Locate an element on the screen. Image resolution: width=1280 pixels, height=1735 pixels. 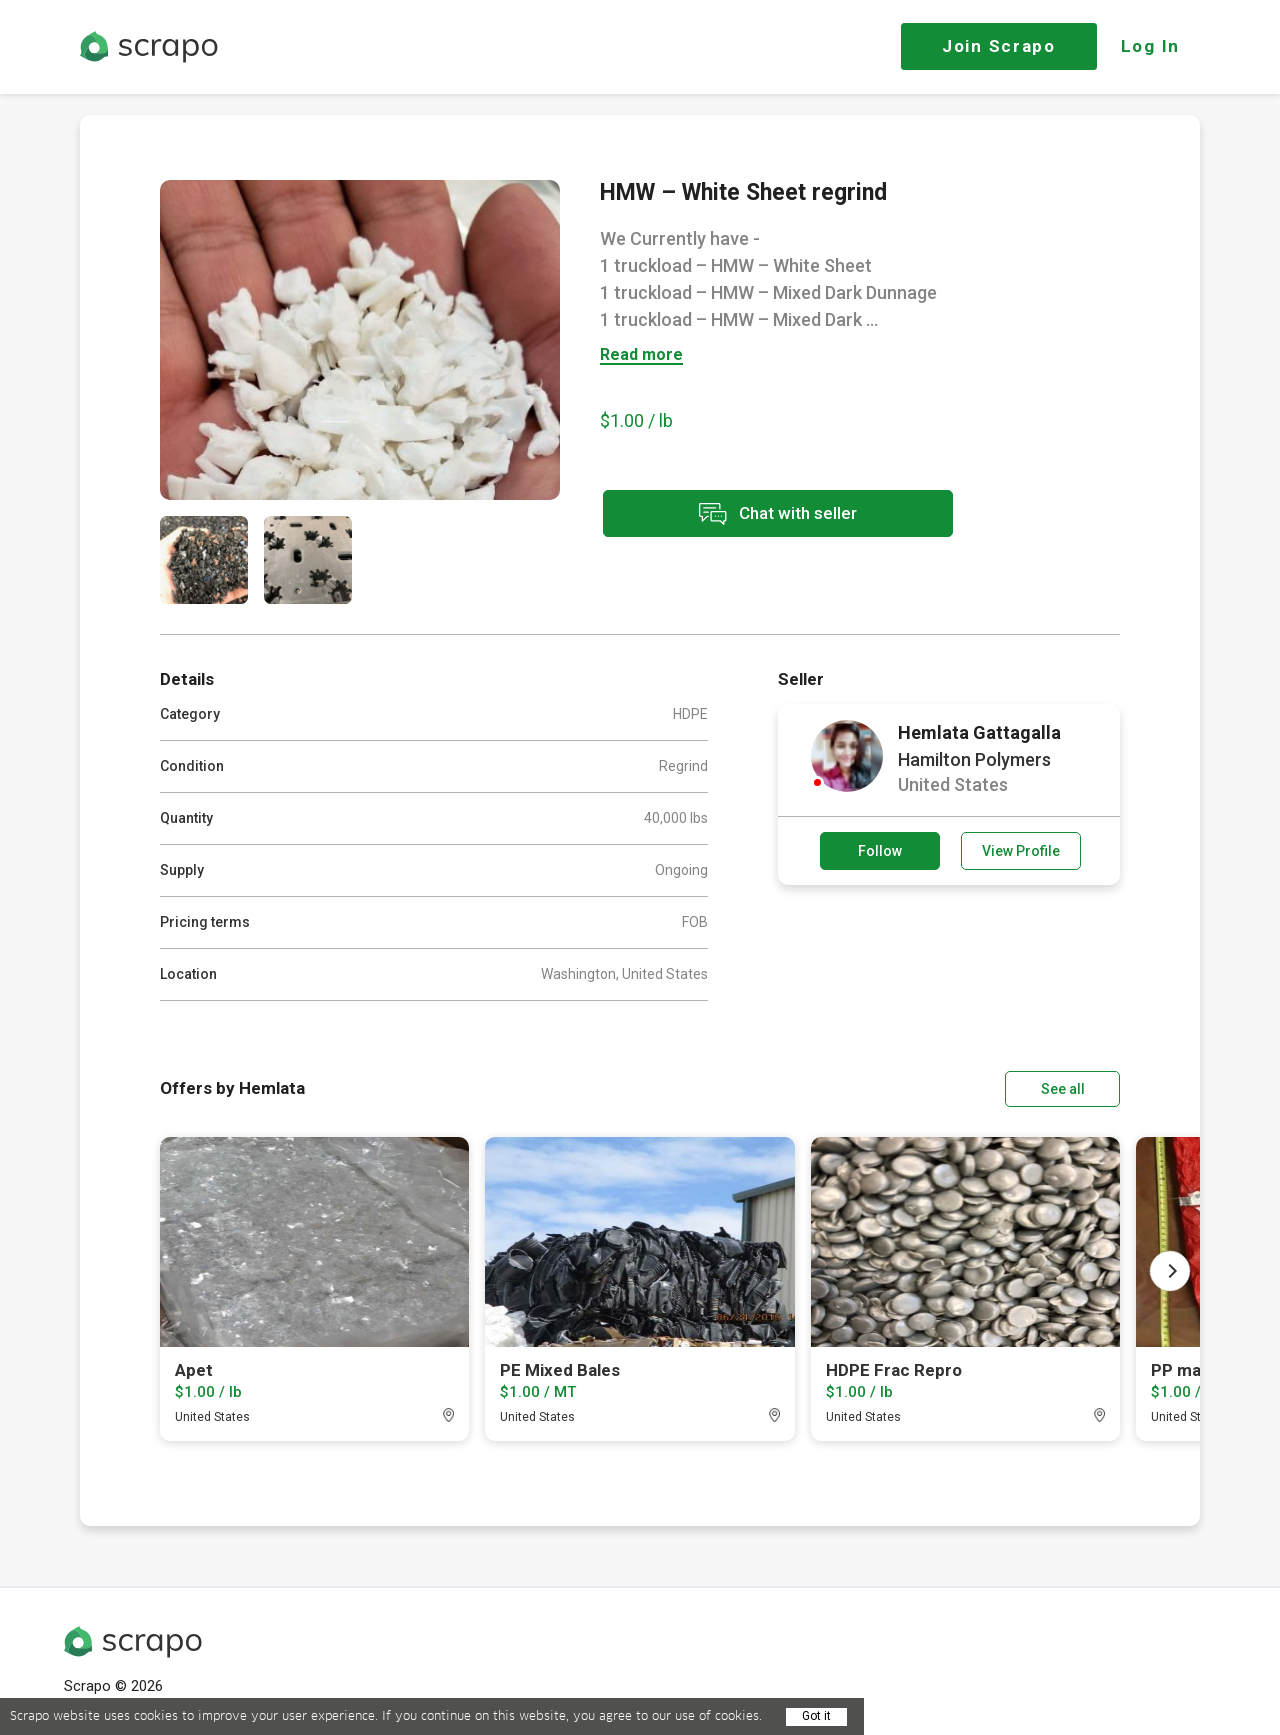
View Profile is located at coordinates (1021, 851).